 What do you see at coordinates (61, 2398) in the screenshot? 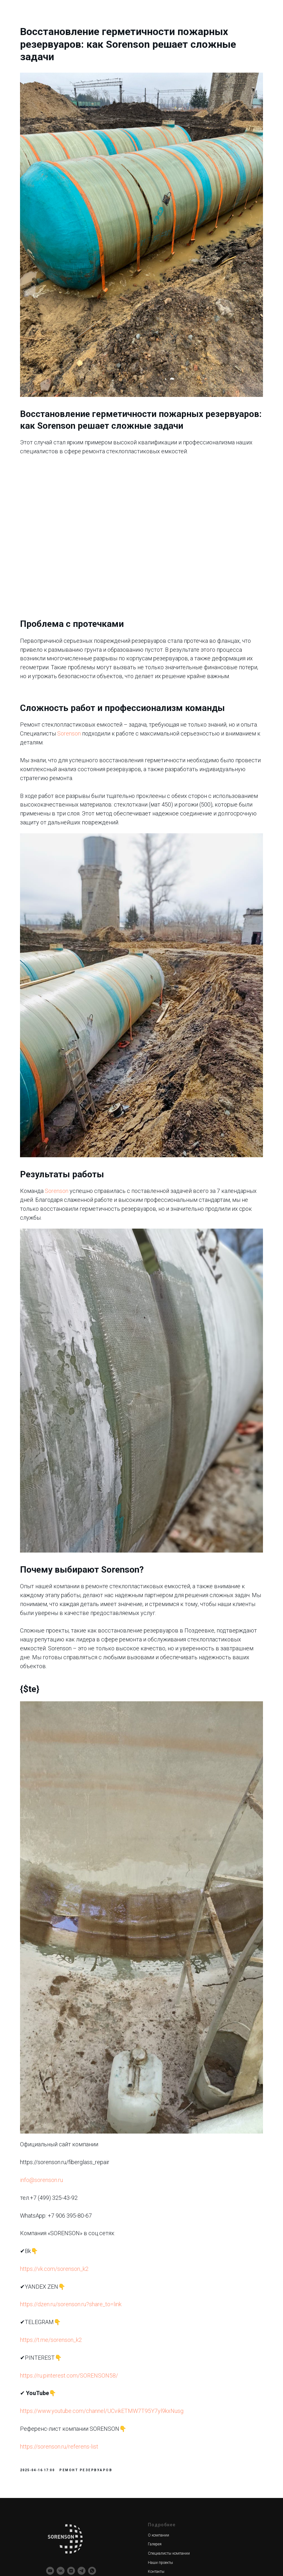
I see `[vk]` at bounding box center [61, 2398].